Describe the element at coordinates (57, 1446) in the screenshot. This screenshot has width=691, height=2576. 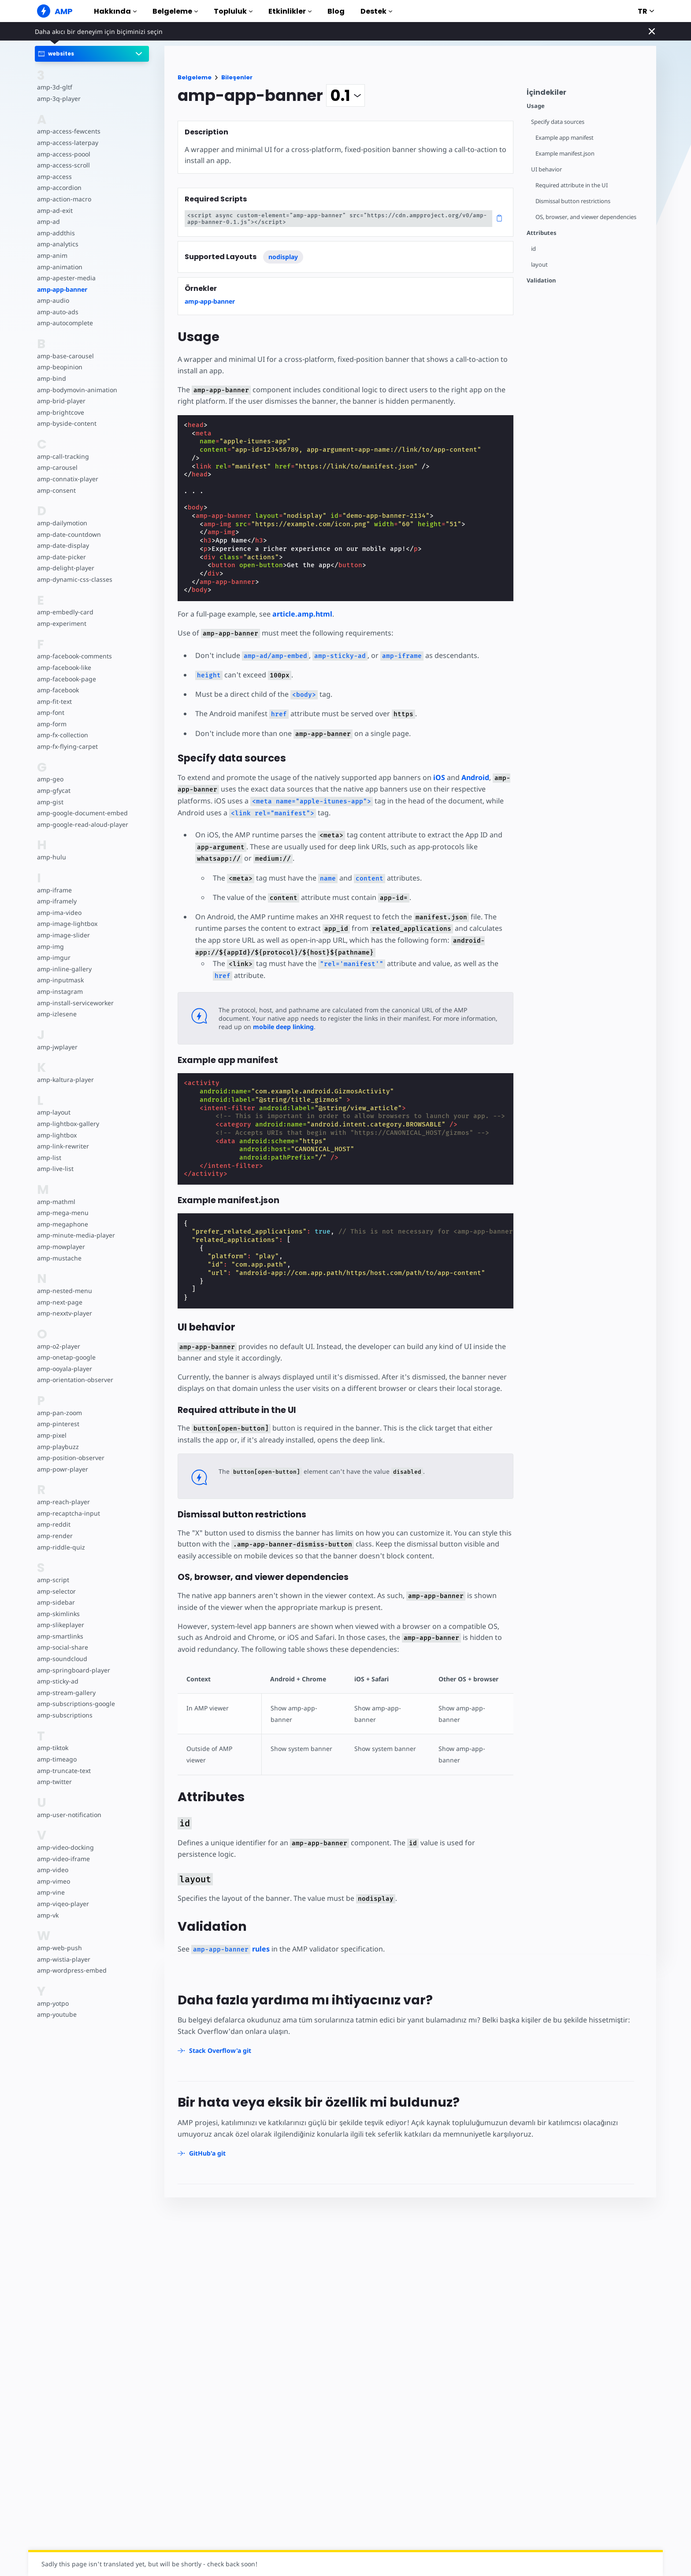
I see `amp-playbuzz` at that location.